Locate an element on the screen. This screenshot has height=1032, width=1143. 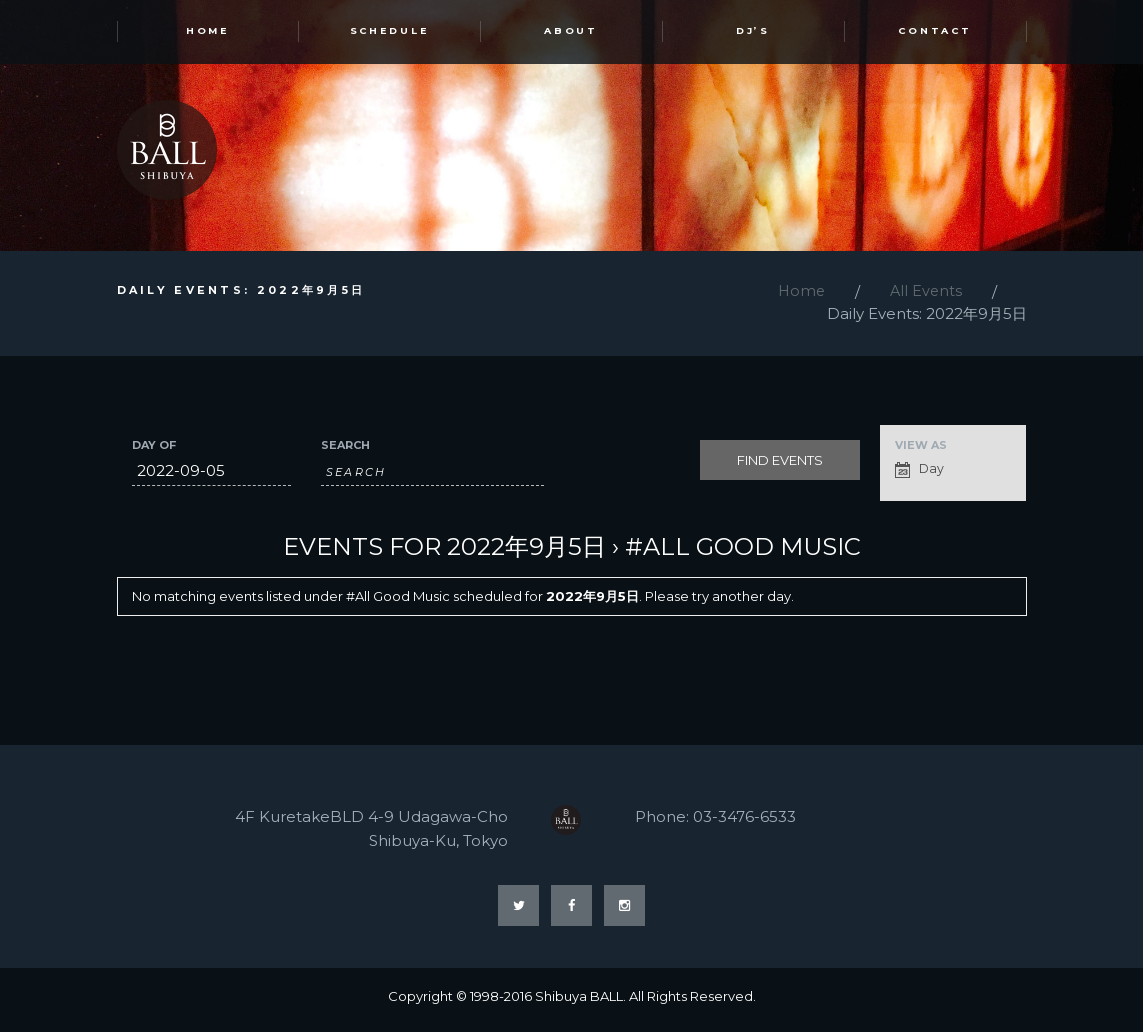
DJ’s is located at coordinates (753, 33).